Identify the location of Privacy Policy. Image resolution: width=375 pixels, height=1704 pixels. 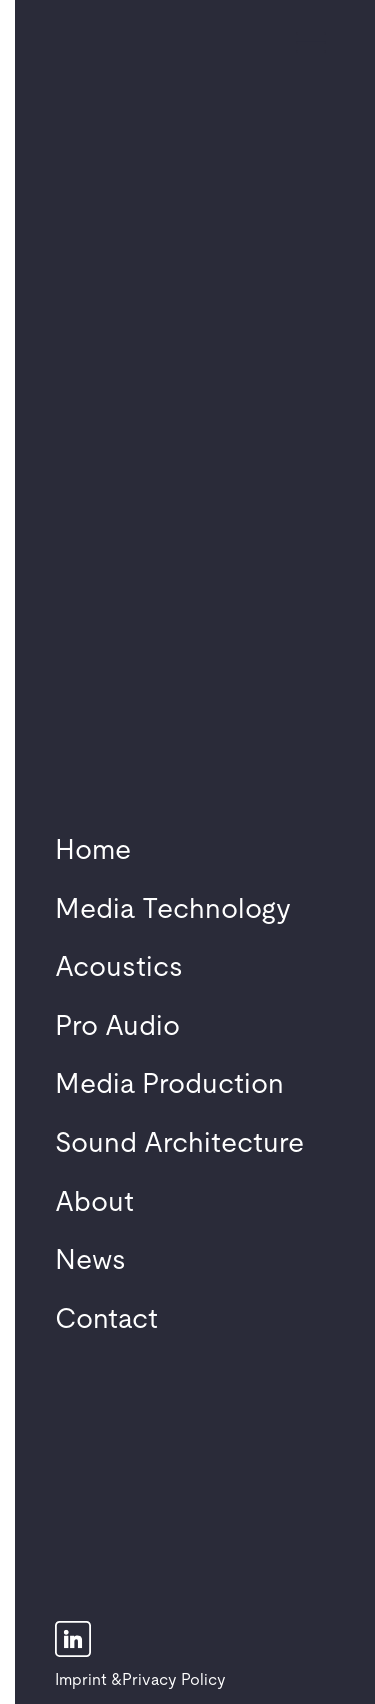
(174, 1680).